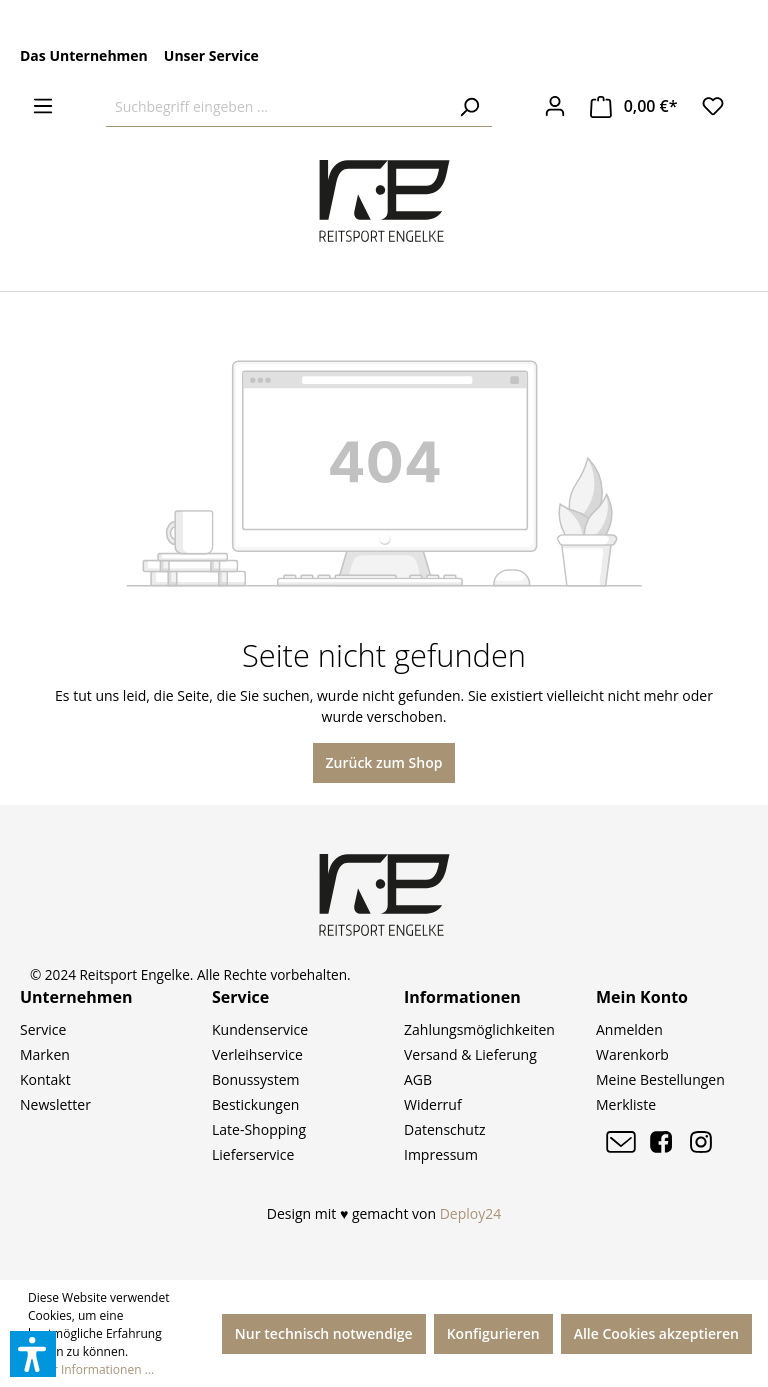  What do you see at coordinates (626, 1104) in the screenshot?
I see `Merkliste` at bounding box center [626, 1104].